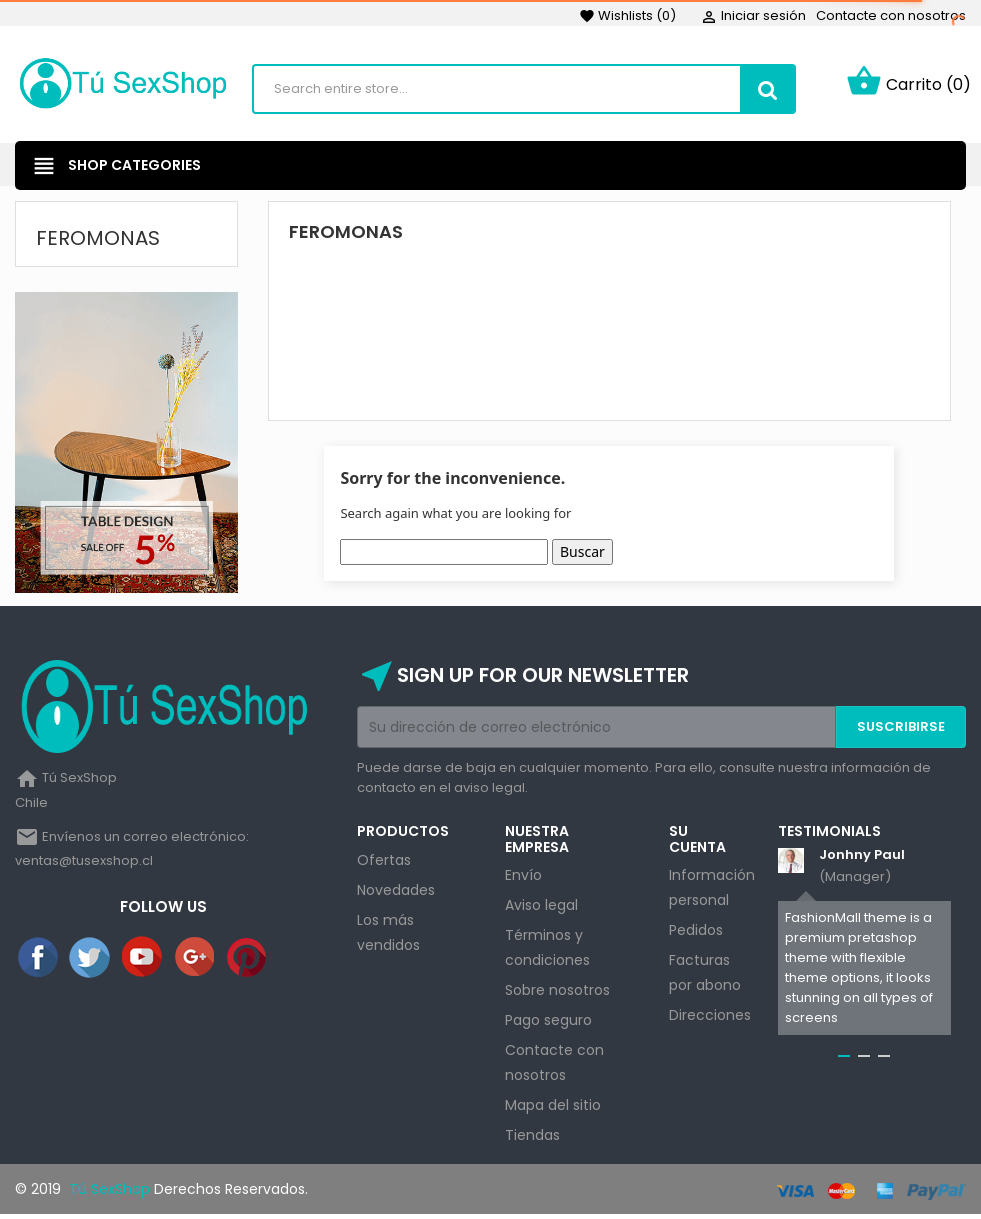 This screenshot has width=981, height=1219. What do you see at coordinates (300, 962) in the screenshot?
I see `Instagram` at bounding box center [300, 962].